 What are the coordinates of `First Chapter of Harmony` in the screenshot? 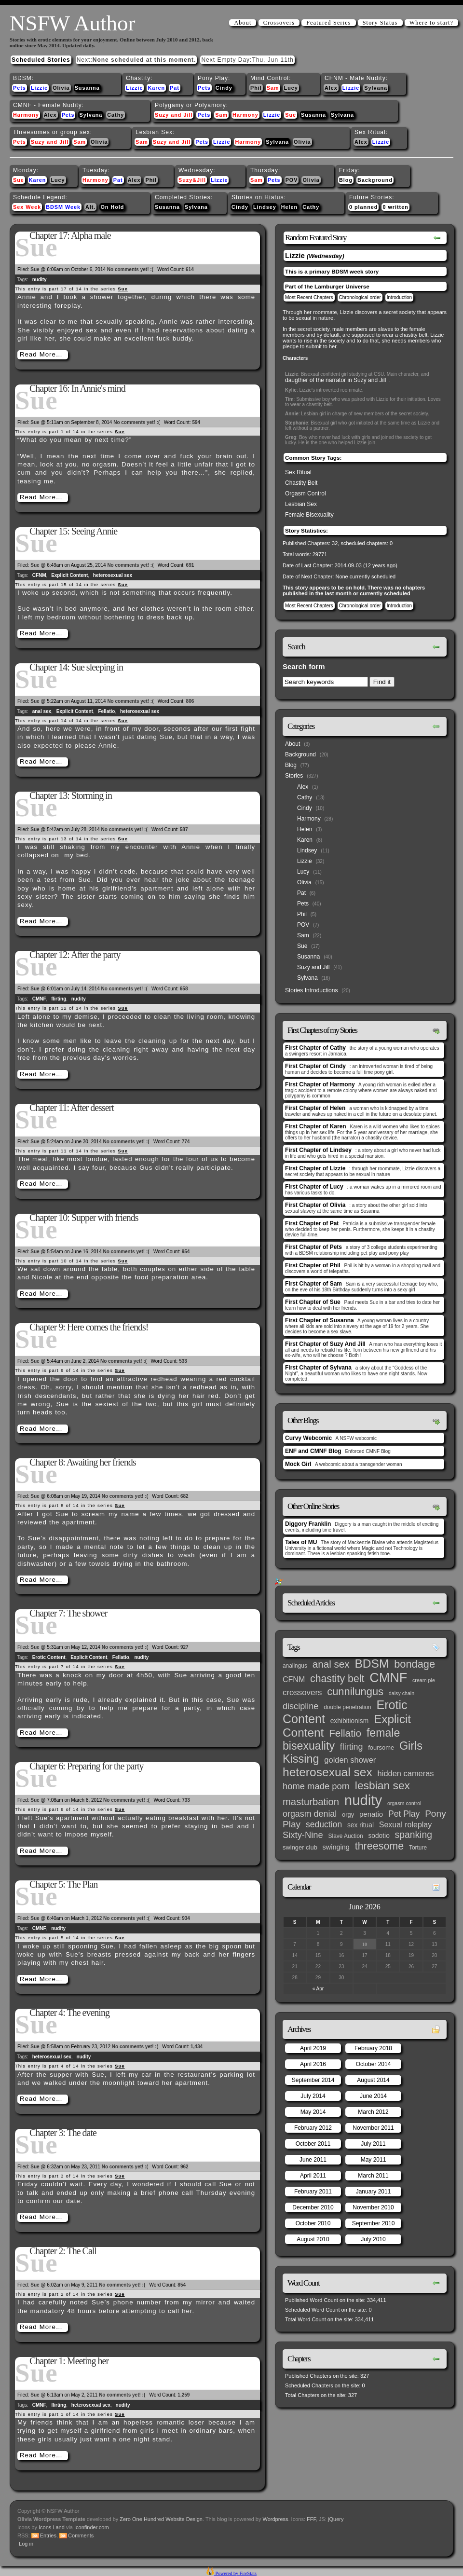 It's located at (320, 1084).